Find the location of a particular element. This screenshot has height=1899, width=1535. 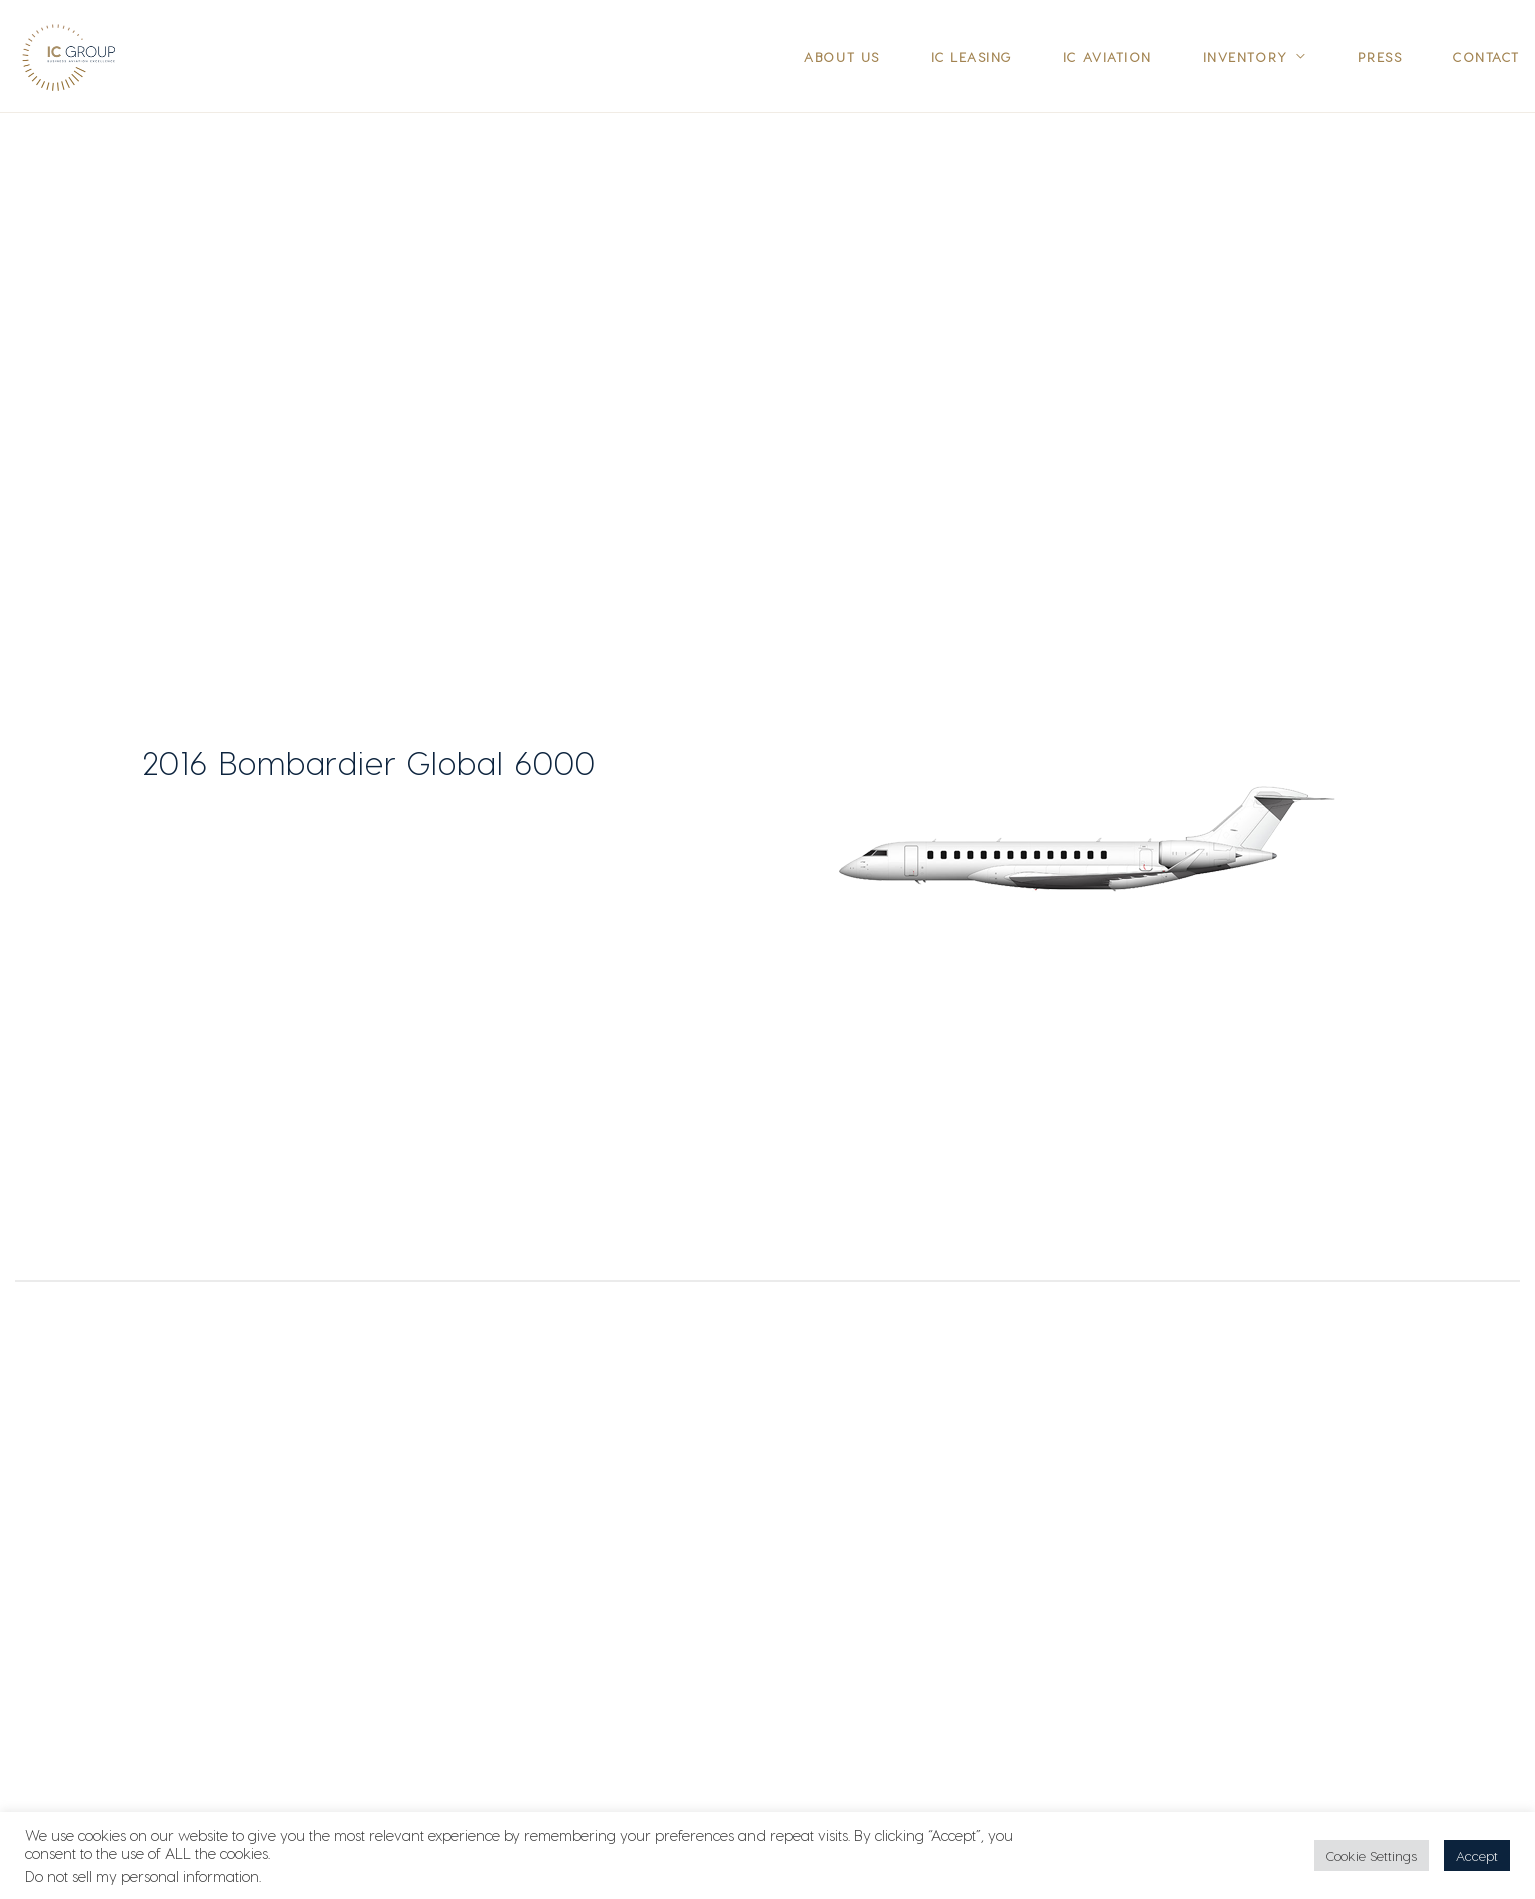

Press is located at coordinates (1380, 56).